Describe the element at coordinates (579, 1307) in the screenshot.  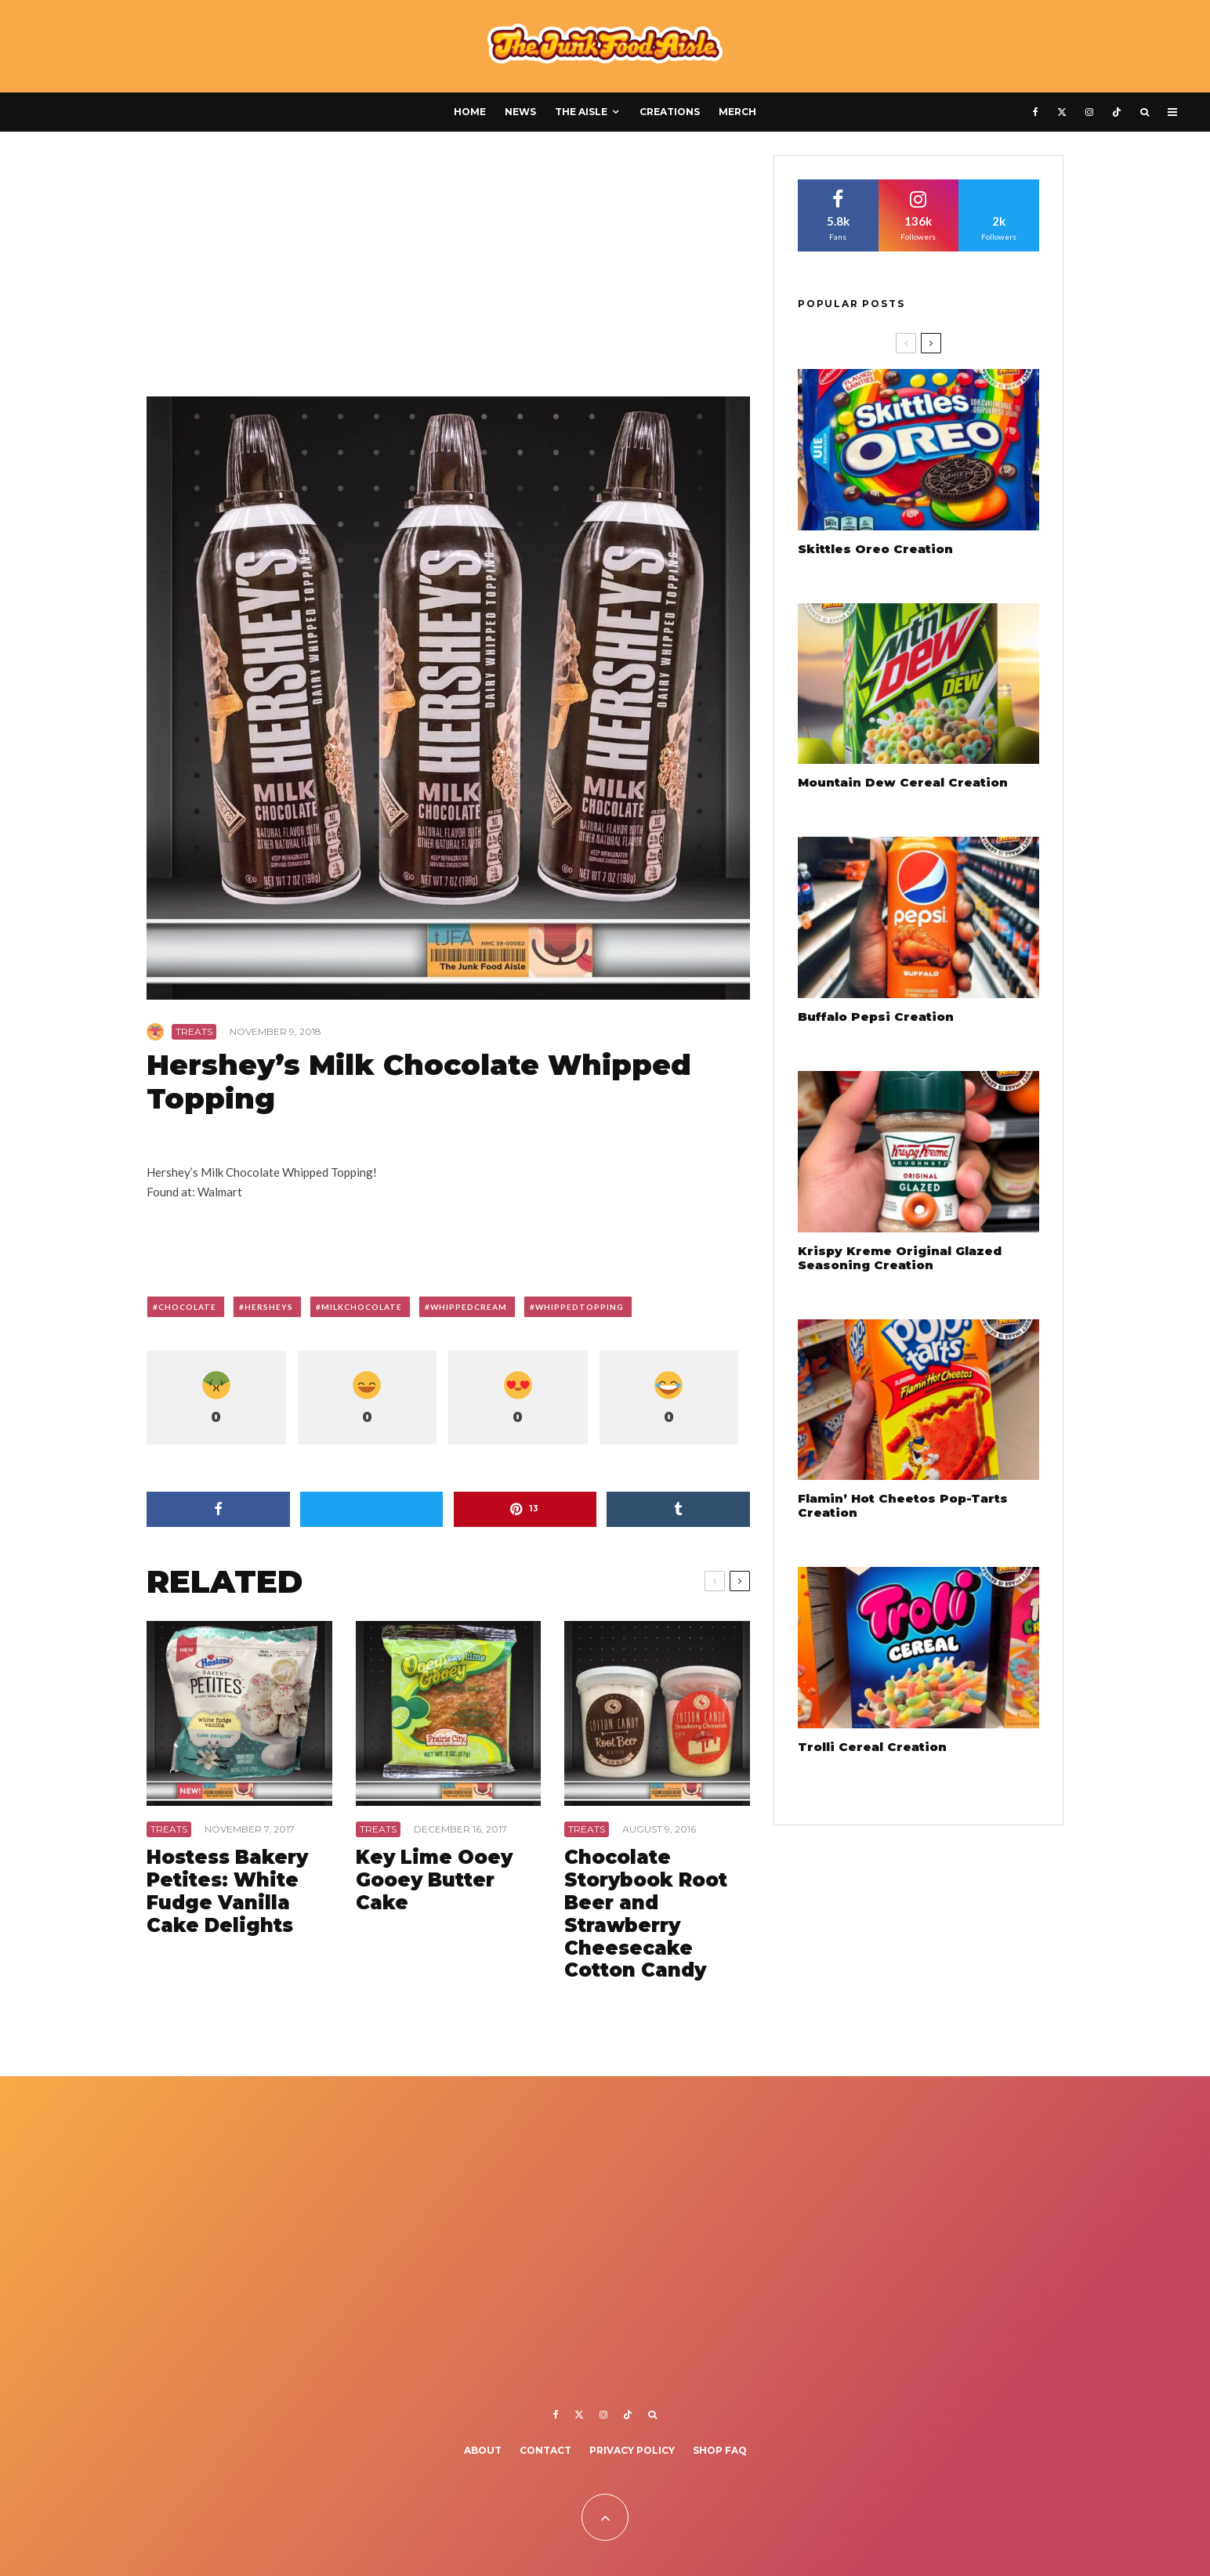
I see `whippedtopping` at that location.